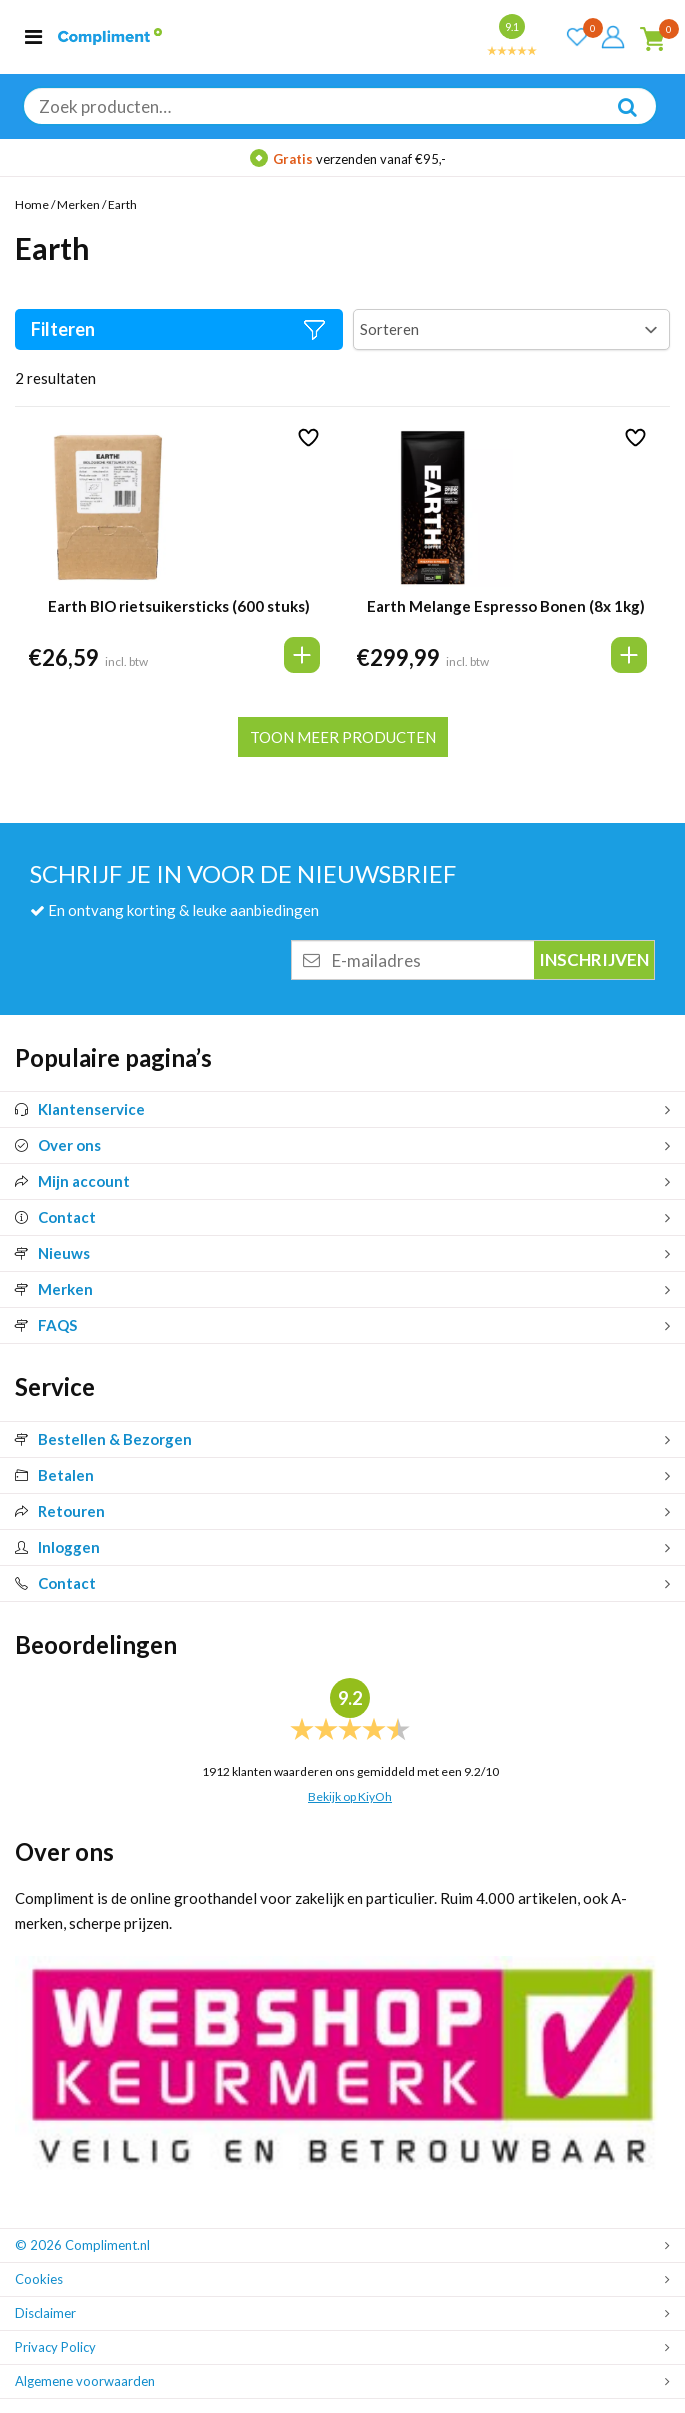  Describe the element at coordinates (54, 1475) in the screenshot. I see `Betalen` at that location.